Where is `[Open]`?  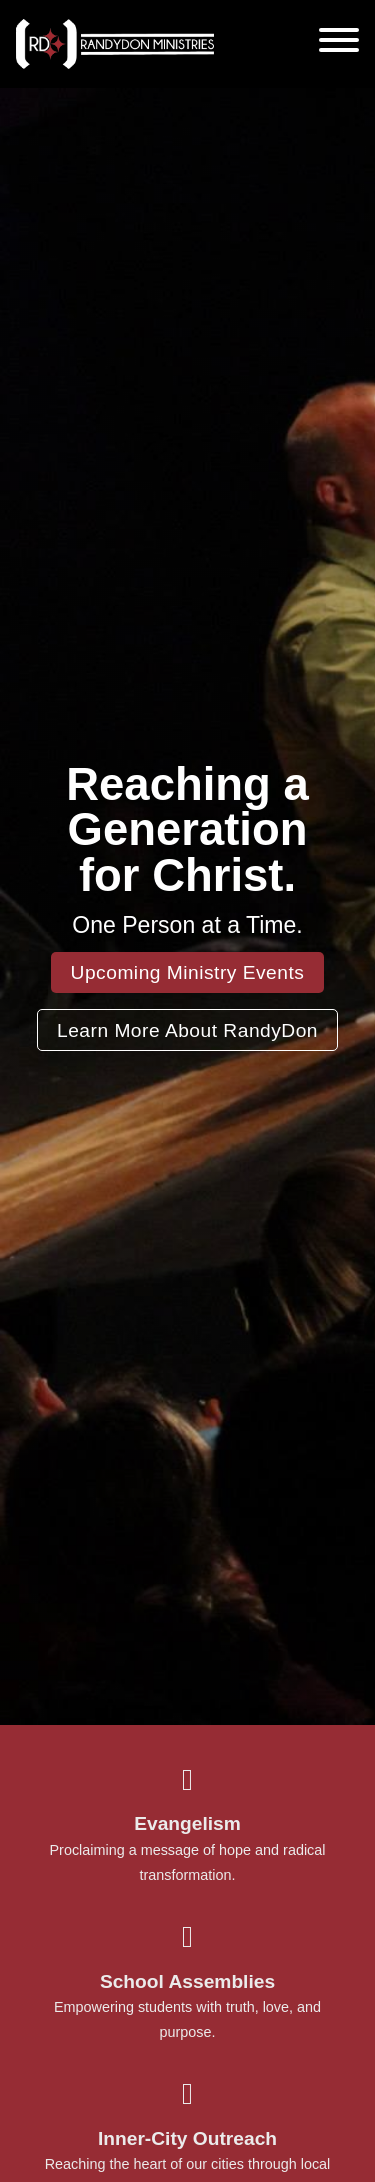
[Open] is located at coordinates (339, 40).